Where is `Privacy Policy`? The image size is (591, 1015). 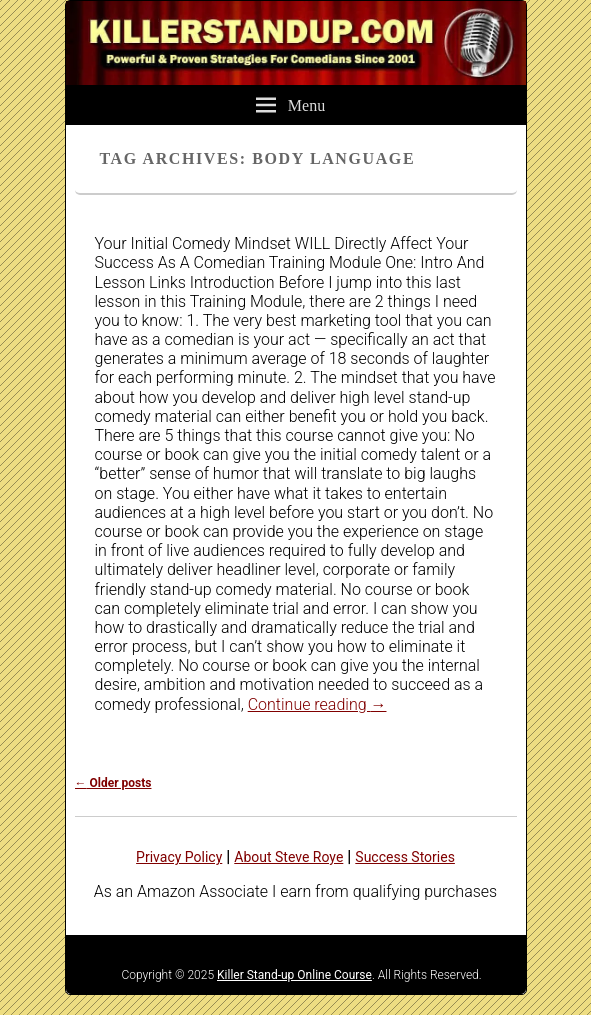
Privacy Policy is located at coordinates (179, 857).